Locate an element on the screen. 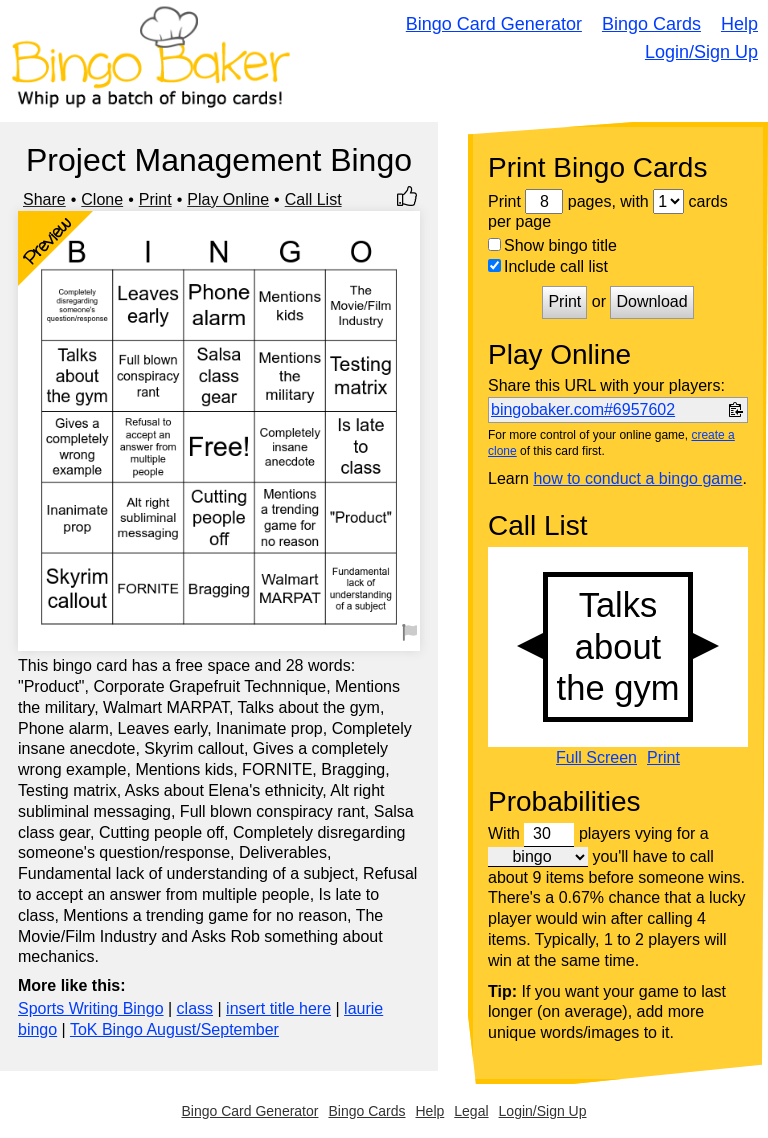 The image size is (768, 1138). class is located at coordinates (195, 1008).